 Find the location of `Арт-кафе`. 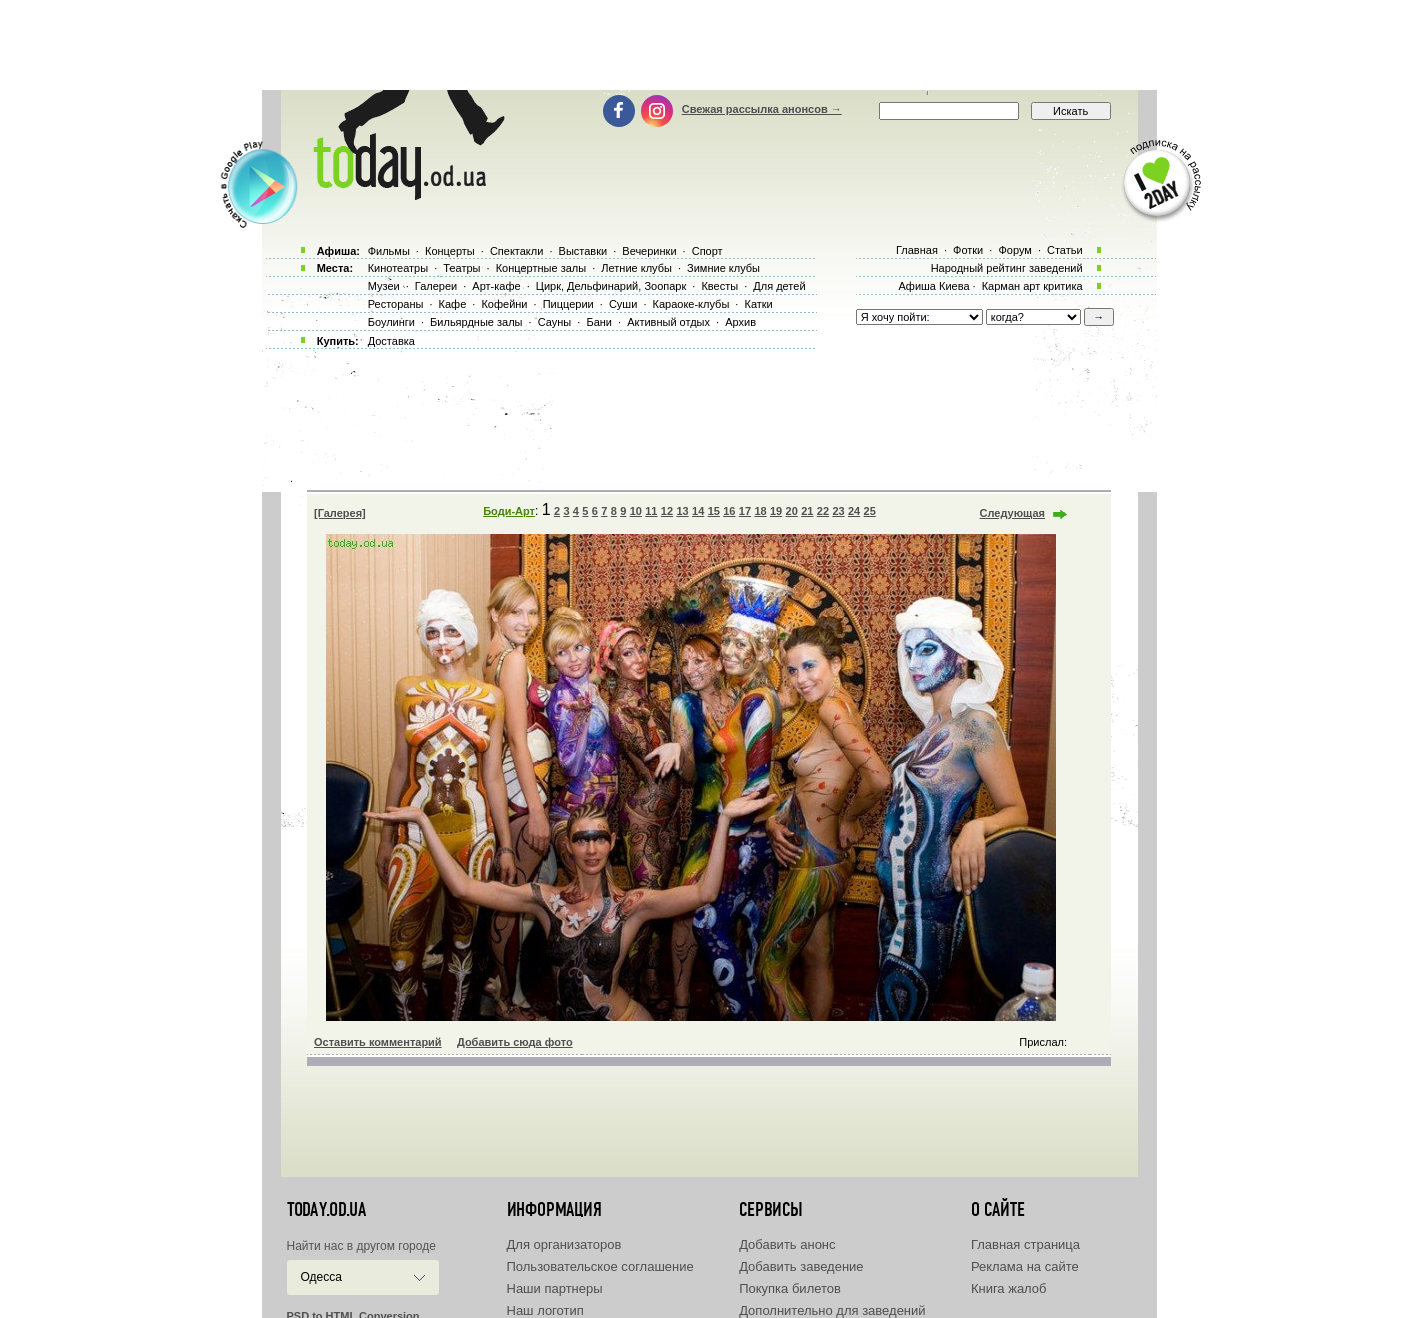

Арт-кафе is located at coordinates (496, 286).